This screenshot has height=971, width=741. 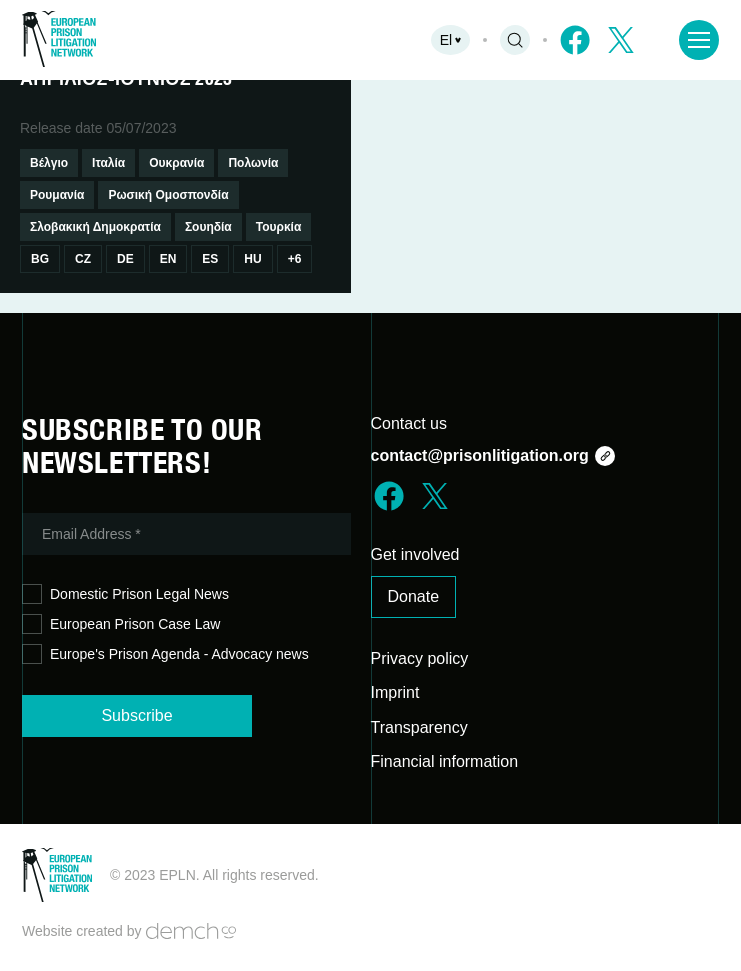 I want to click on Privacy policy, so click(x=420, y=658).